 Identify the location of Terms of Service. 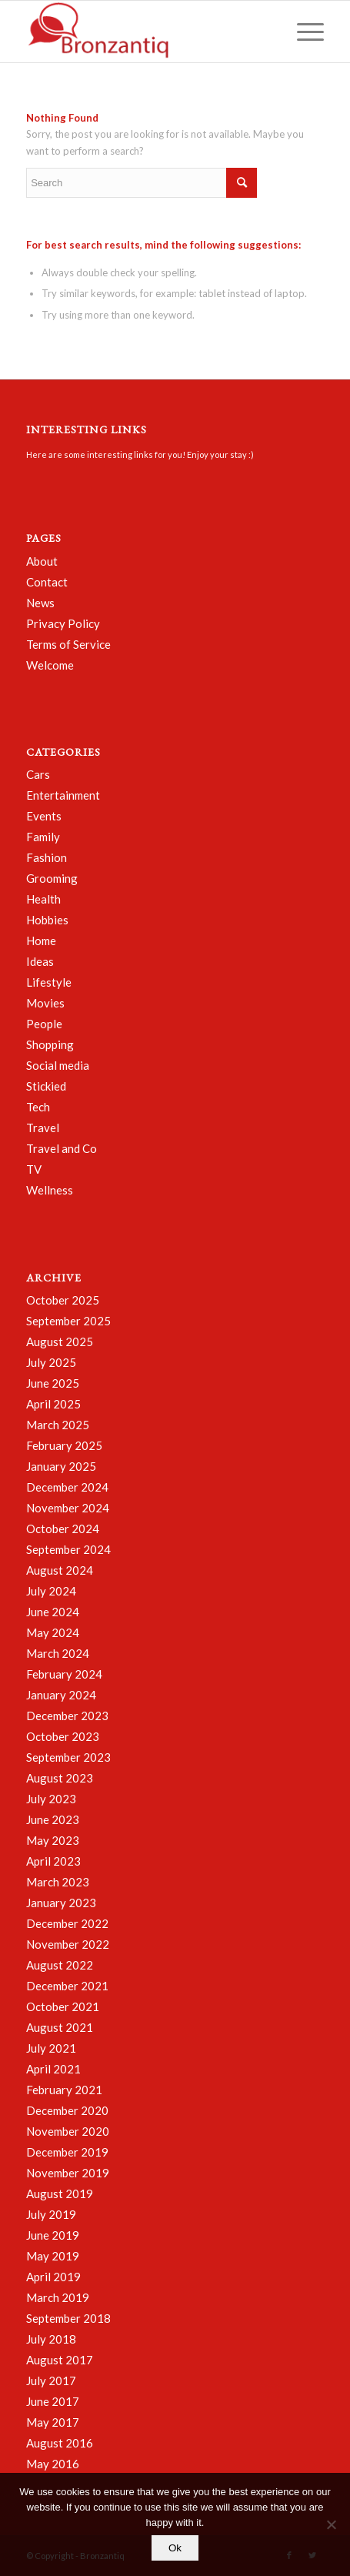
(68, 644).